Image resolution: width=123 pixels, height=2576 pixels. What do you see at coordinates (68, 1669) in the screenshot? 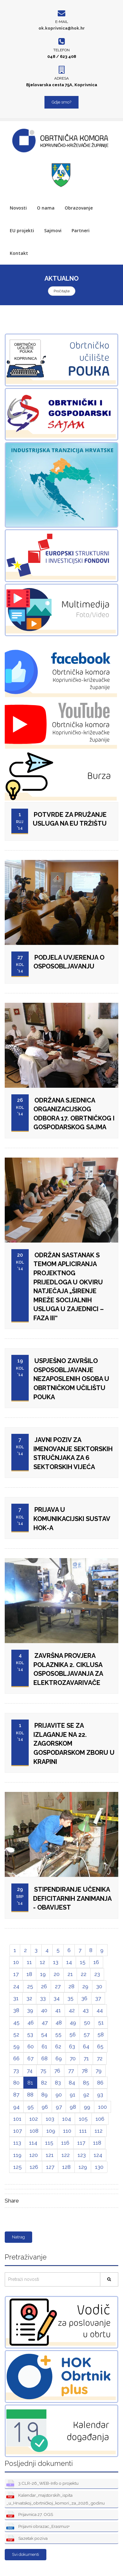
I see `ZAVRŠNA PROVJERA POLAZNIKA 2. CIKLUSA OSPOSOBLJAVANJA ZA ELEKTROZAVARIVAČE` at bounding box center [68, 1669].